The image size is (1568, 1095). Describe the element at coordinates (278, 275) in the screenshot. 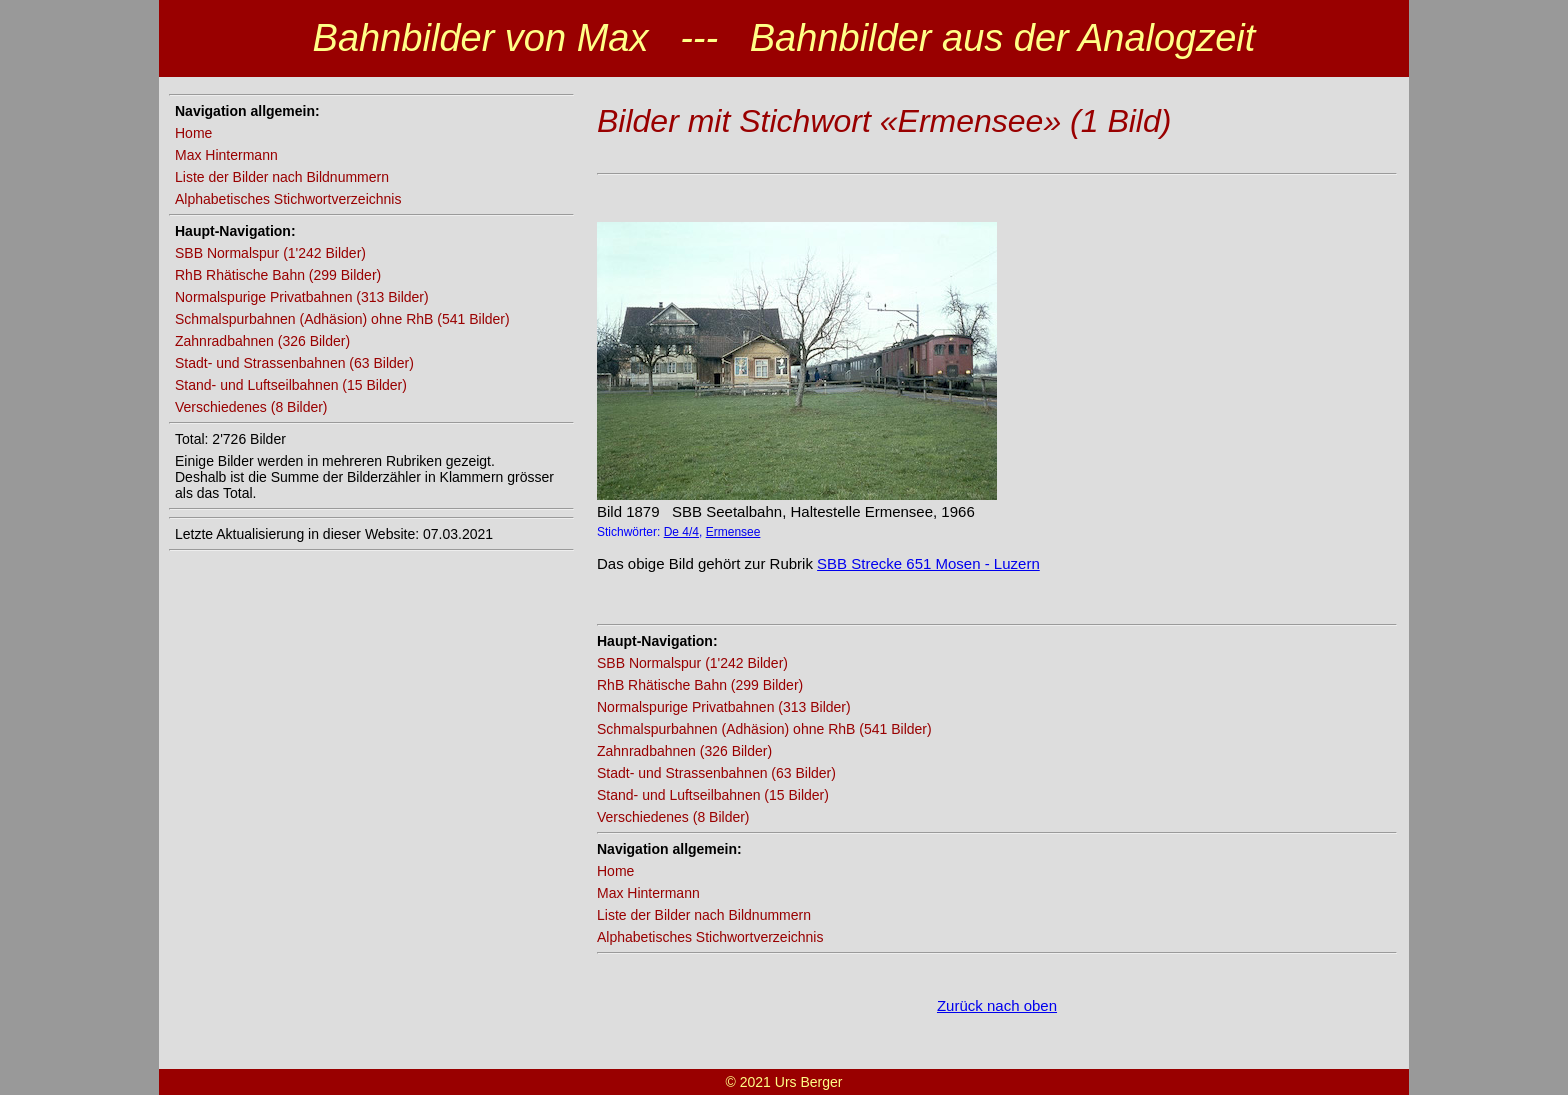

I see `RhB Rhätische Bahn (299 Bilder)` at that location.